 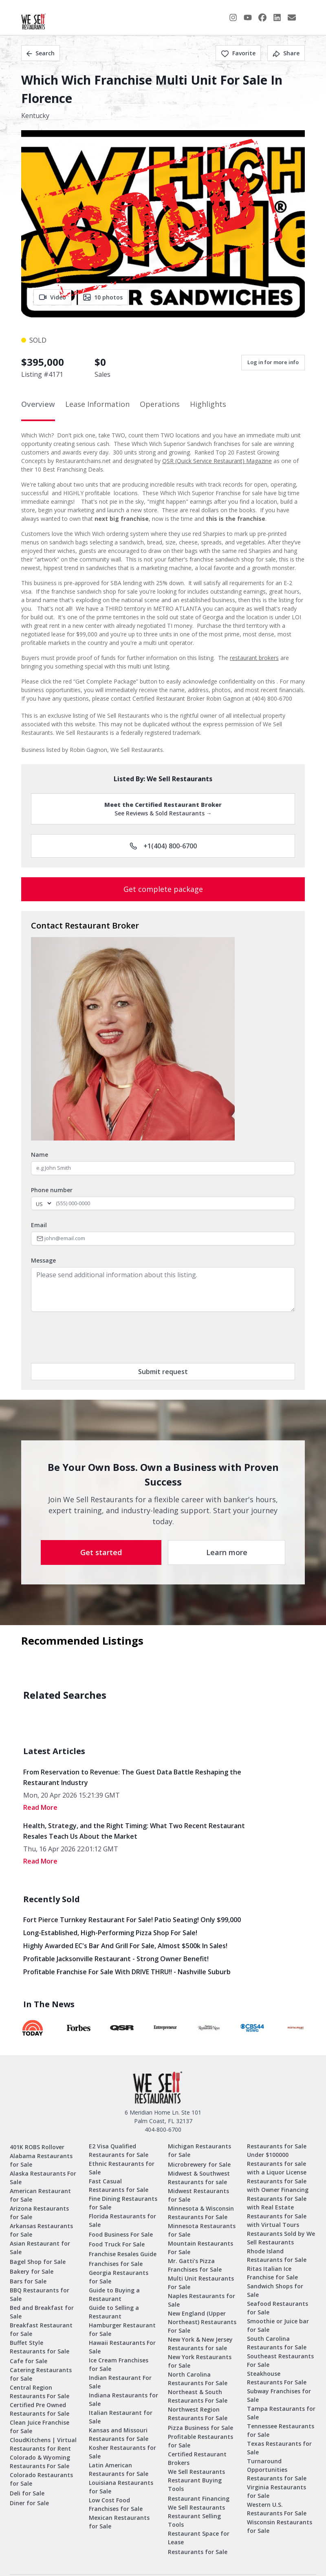 I want to click on E2 Visa Qualified Restaurants for Sale, so click(x=118, y=2150).